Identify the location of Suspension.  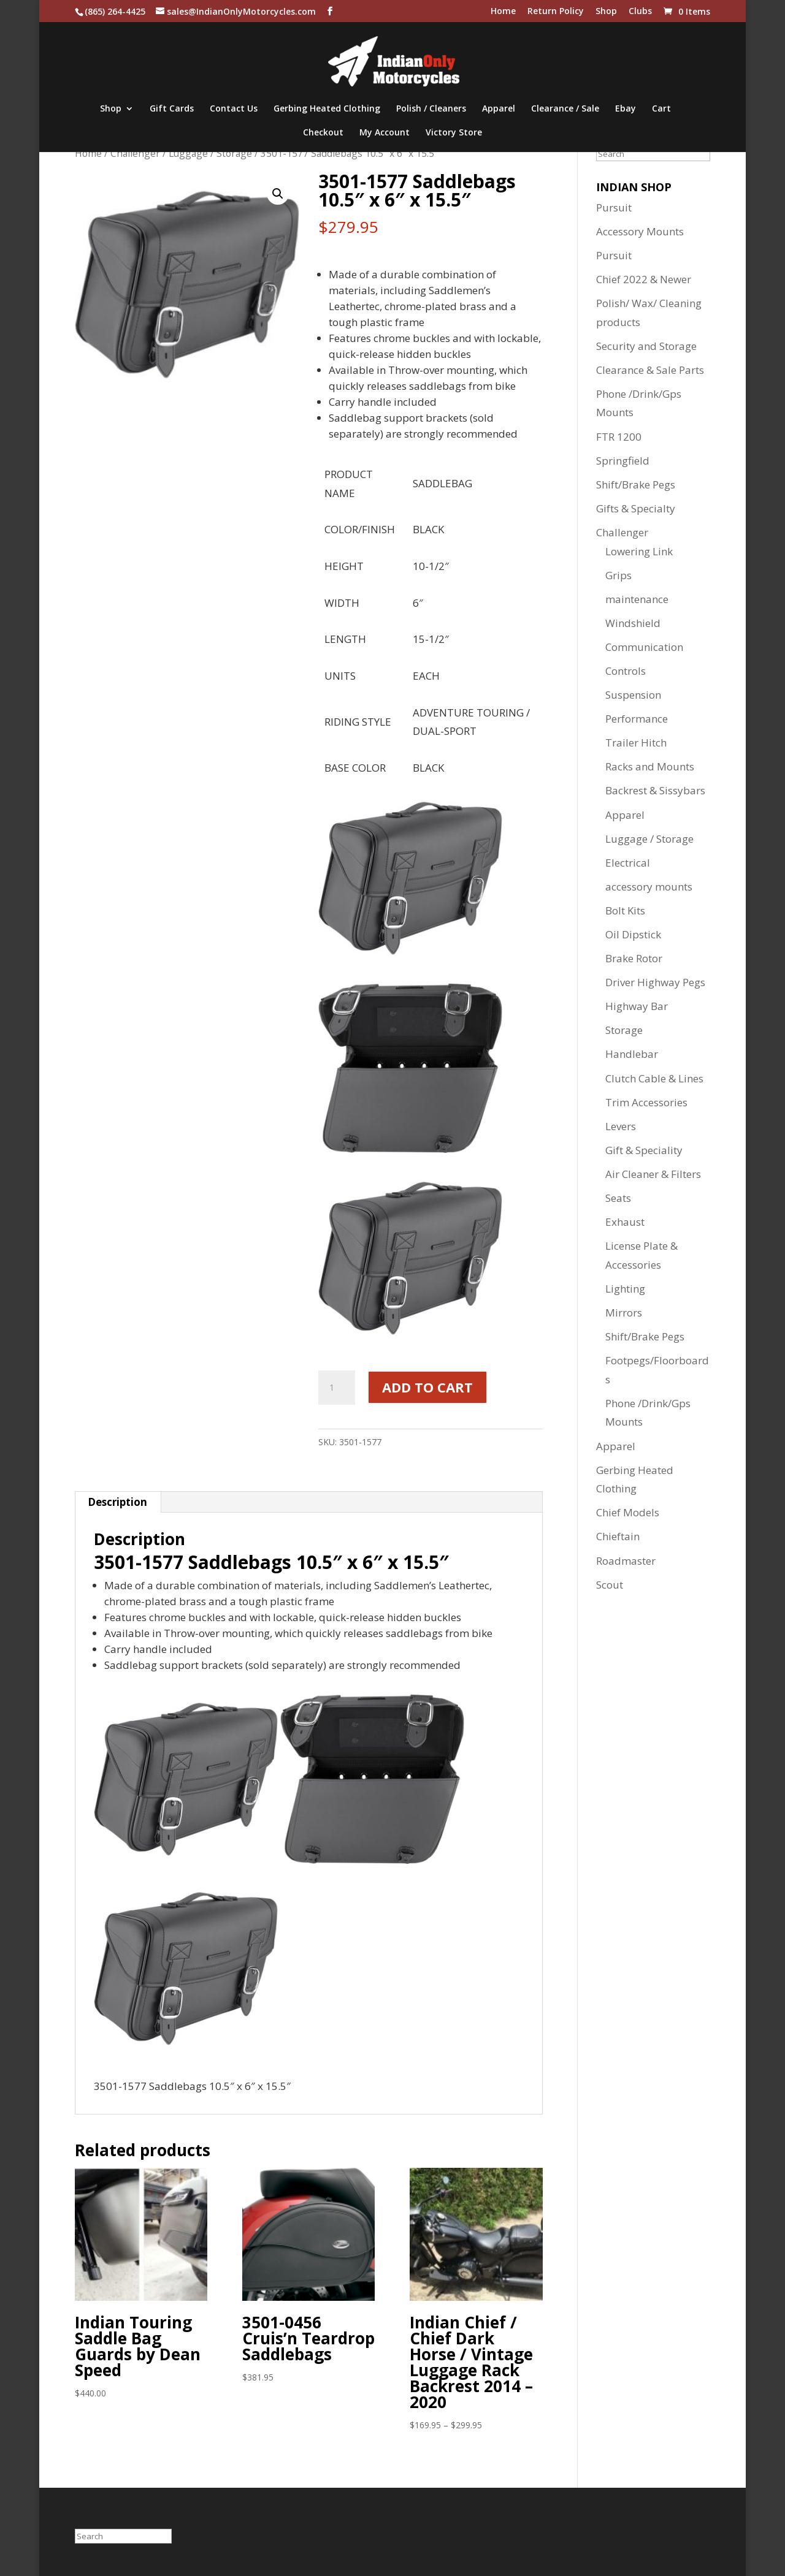
(633, 695).